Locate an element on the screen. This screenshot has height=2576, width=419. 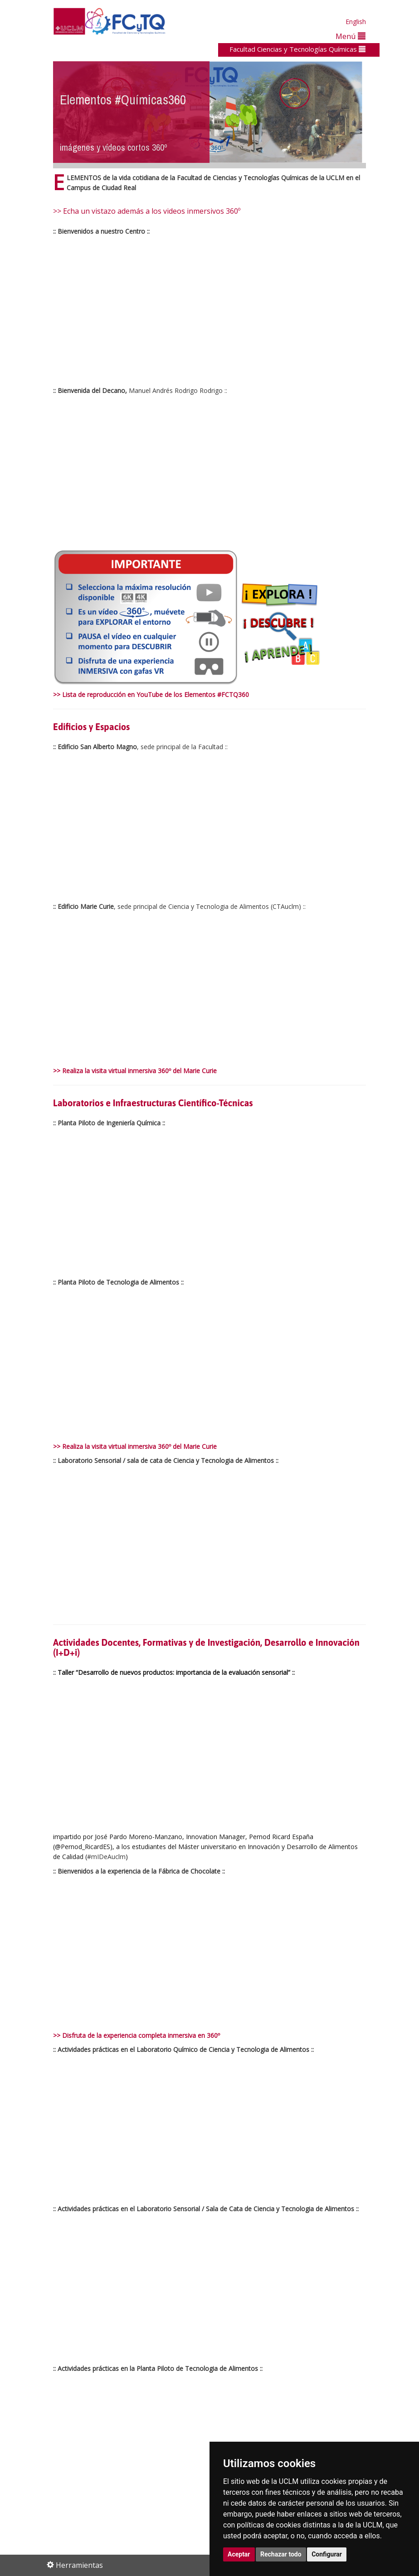
English is located at coordinates (356, 21).